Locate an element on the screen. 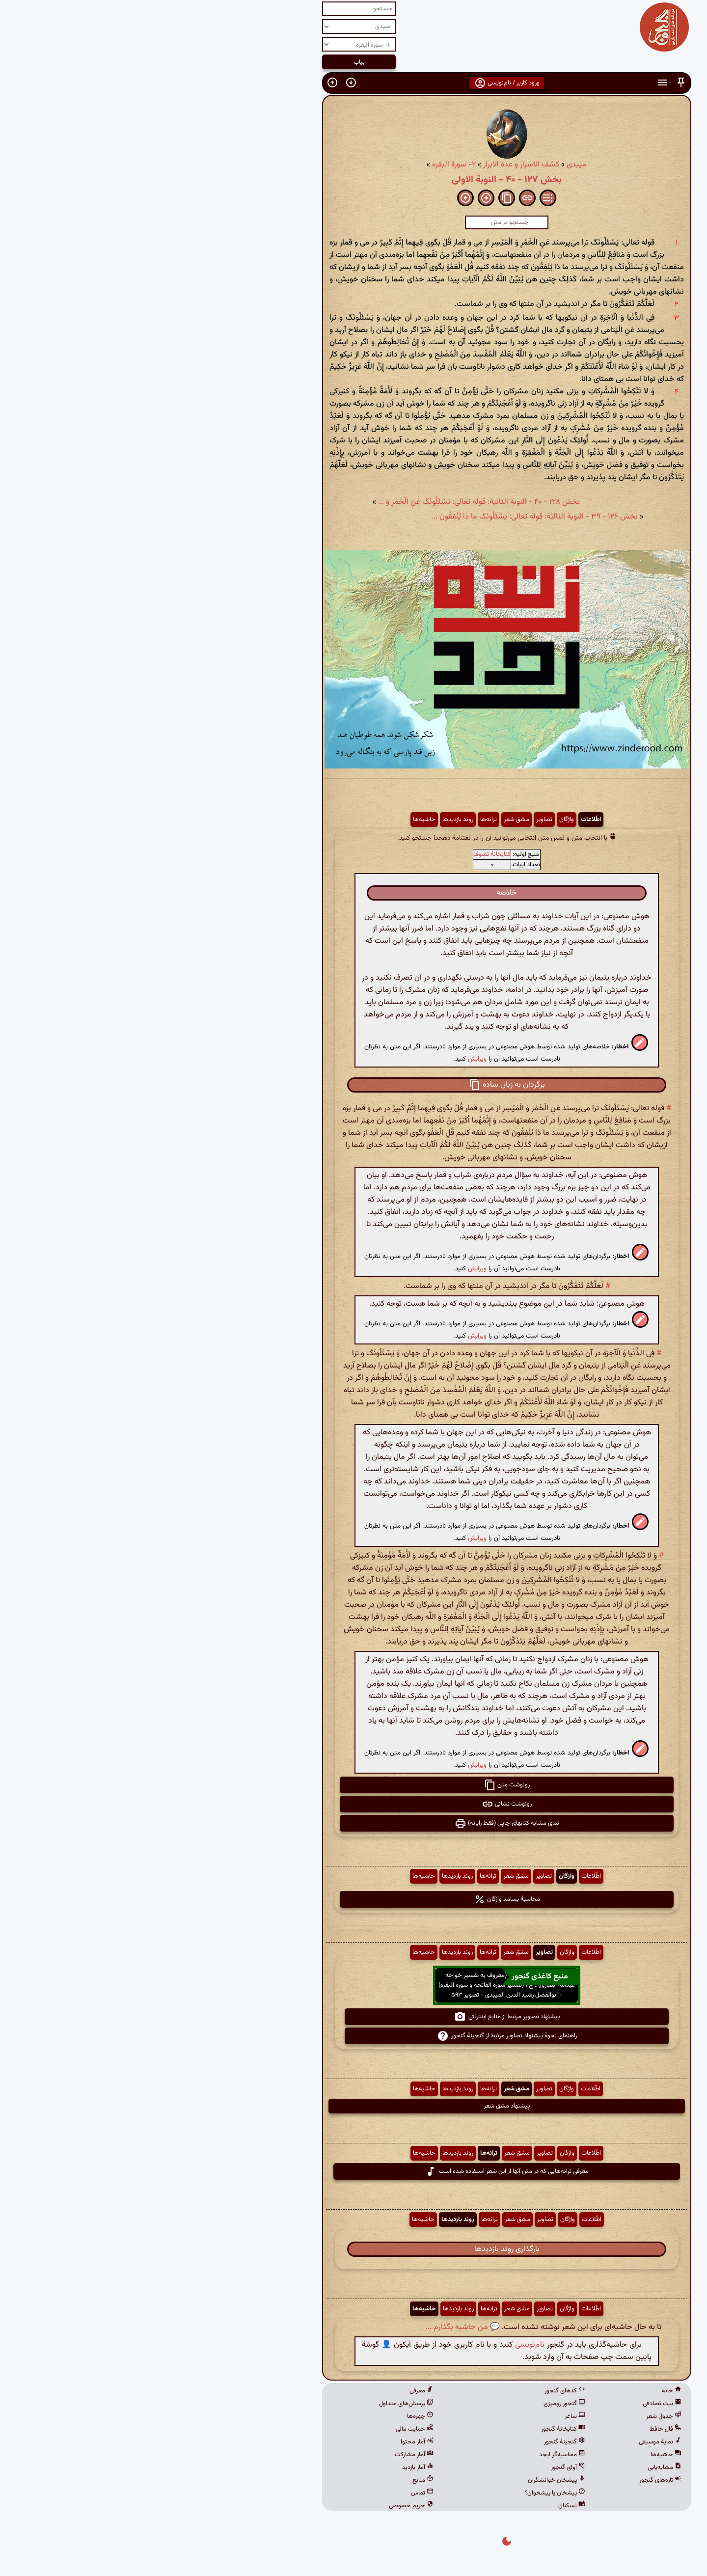 This screenshot has width=707, height=2576. پیشنهاد مشق شعر is located at coordinates (353, 2106).